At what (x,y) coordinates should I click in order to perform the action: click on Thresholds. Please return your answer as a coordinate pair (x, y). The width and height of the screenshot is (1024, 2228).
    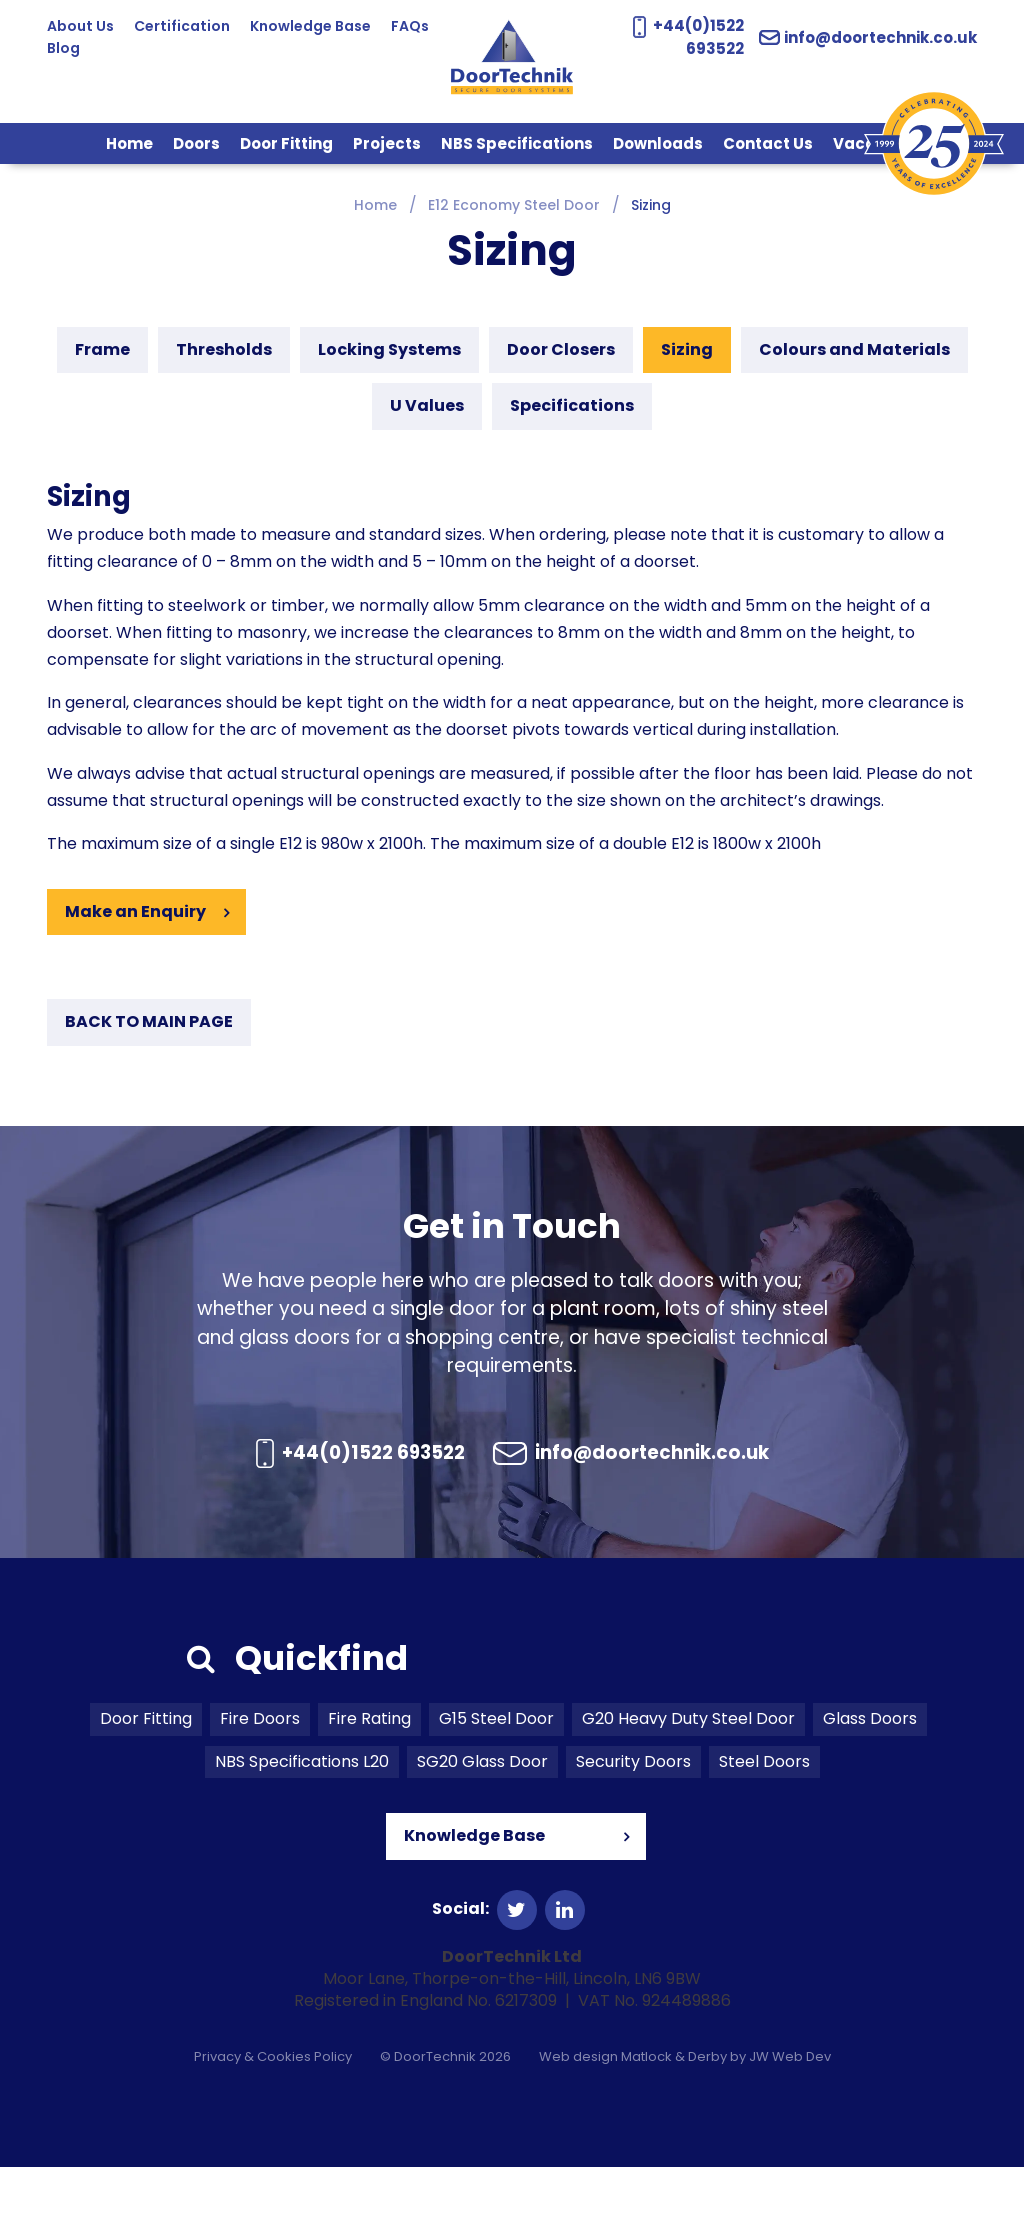
    Looking at the image, I should click on (224, 349).